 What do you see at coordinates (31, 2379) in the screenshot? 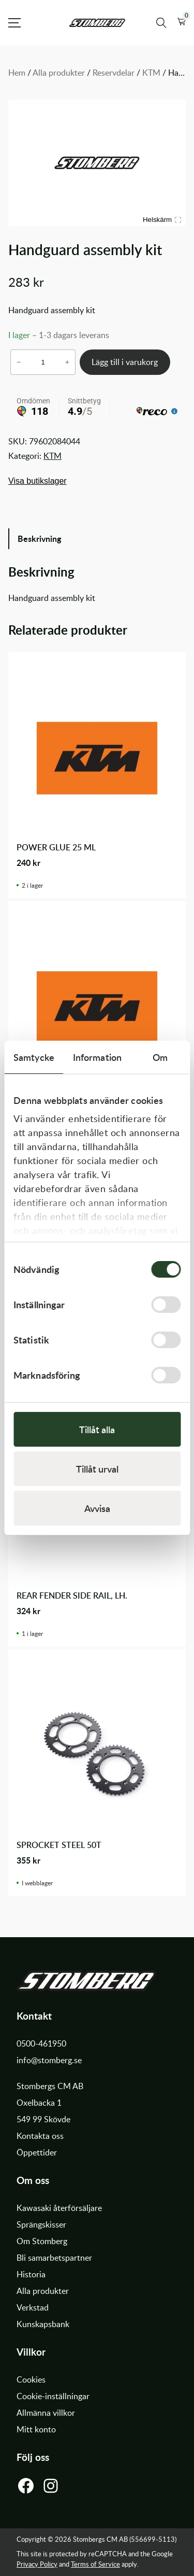
I see `Cookies` at bounding box center [31, 2379].